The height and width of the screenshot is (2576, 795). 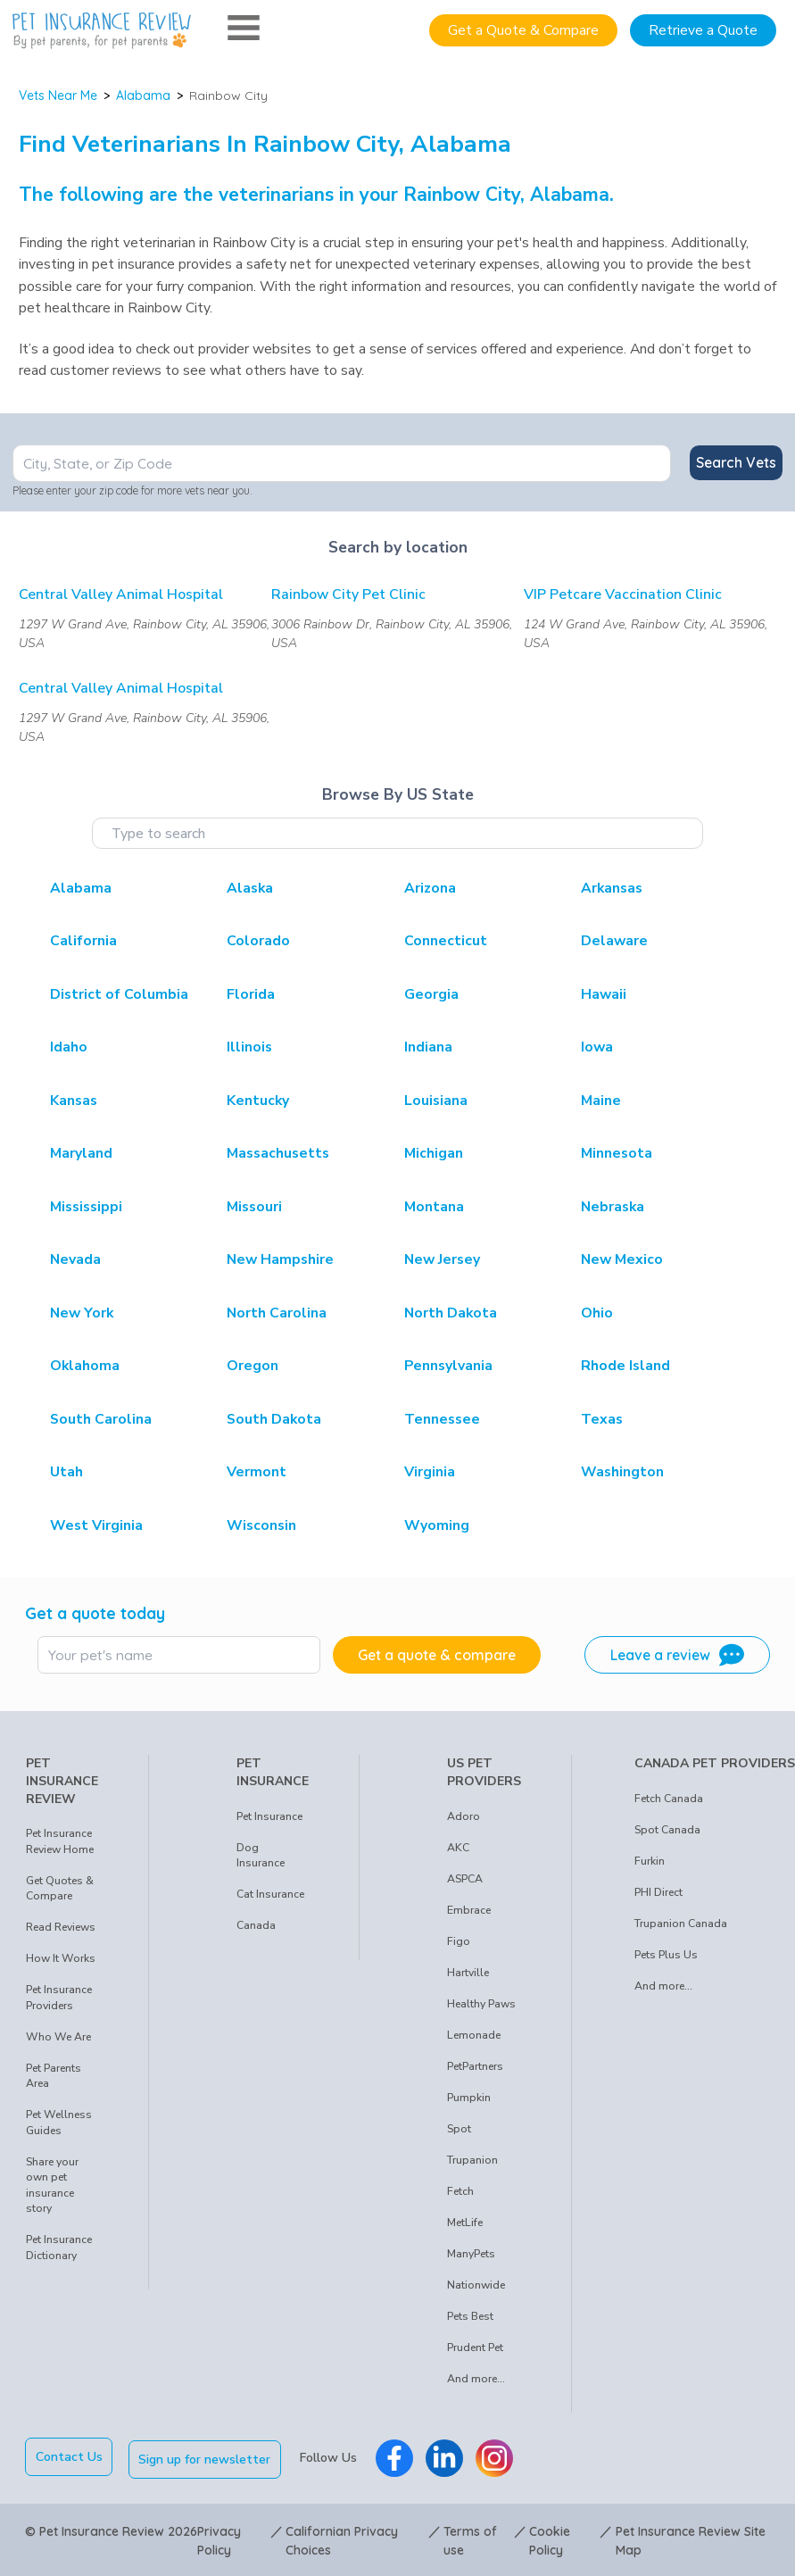 What do you see at coordinates (430, 888) in the screenshot?
I see `Arizona` at bounding box center [430, 888].